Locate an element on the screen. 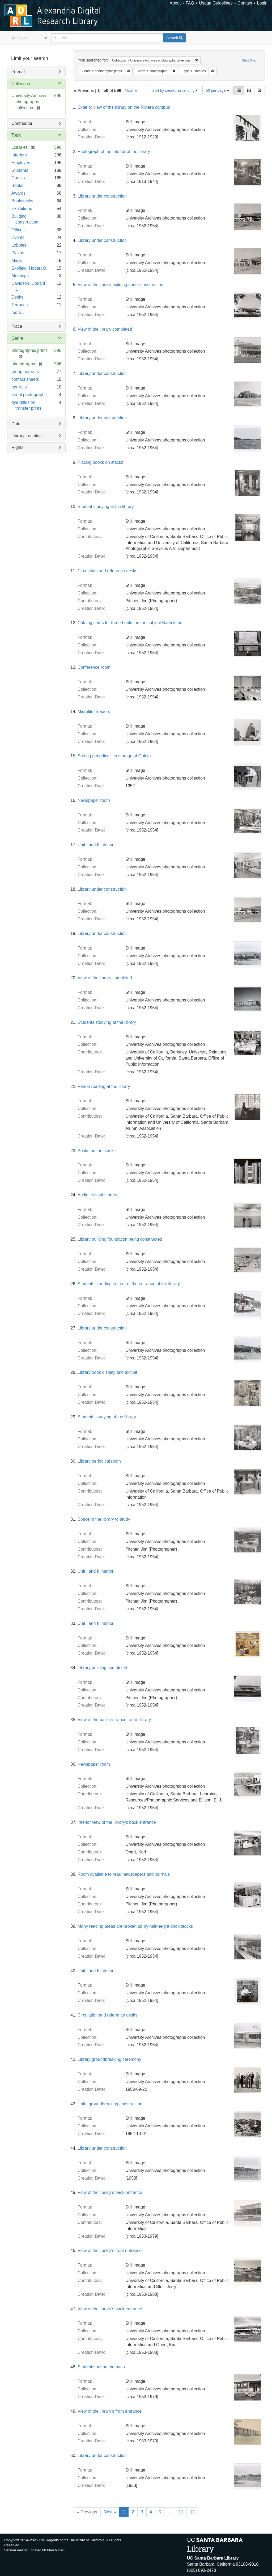  Unit I and II interior is located at coordinates (95, 844).